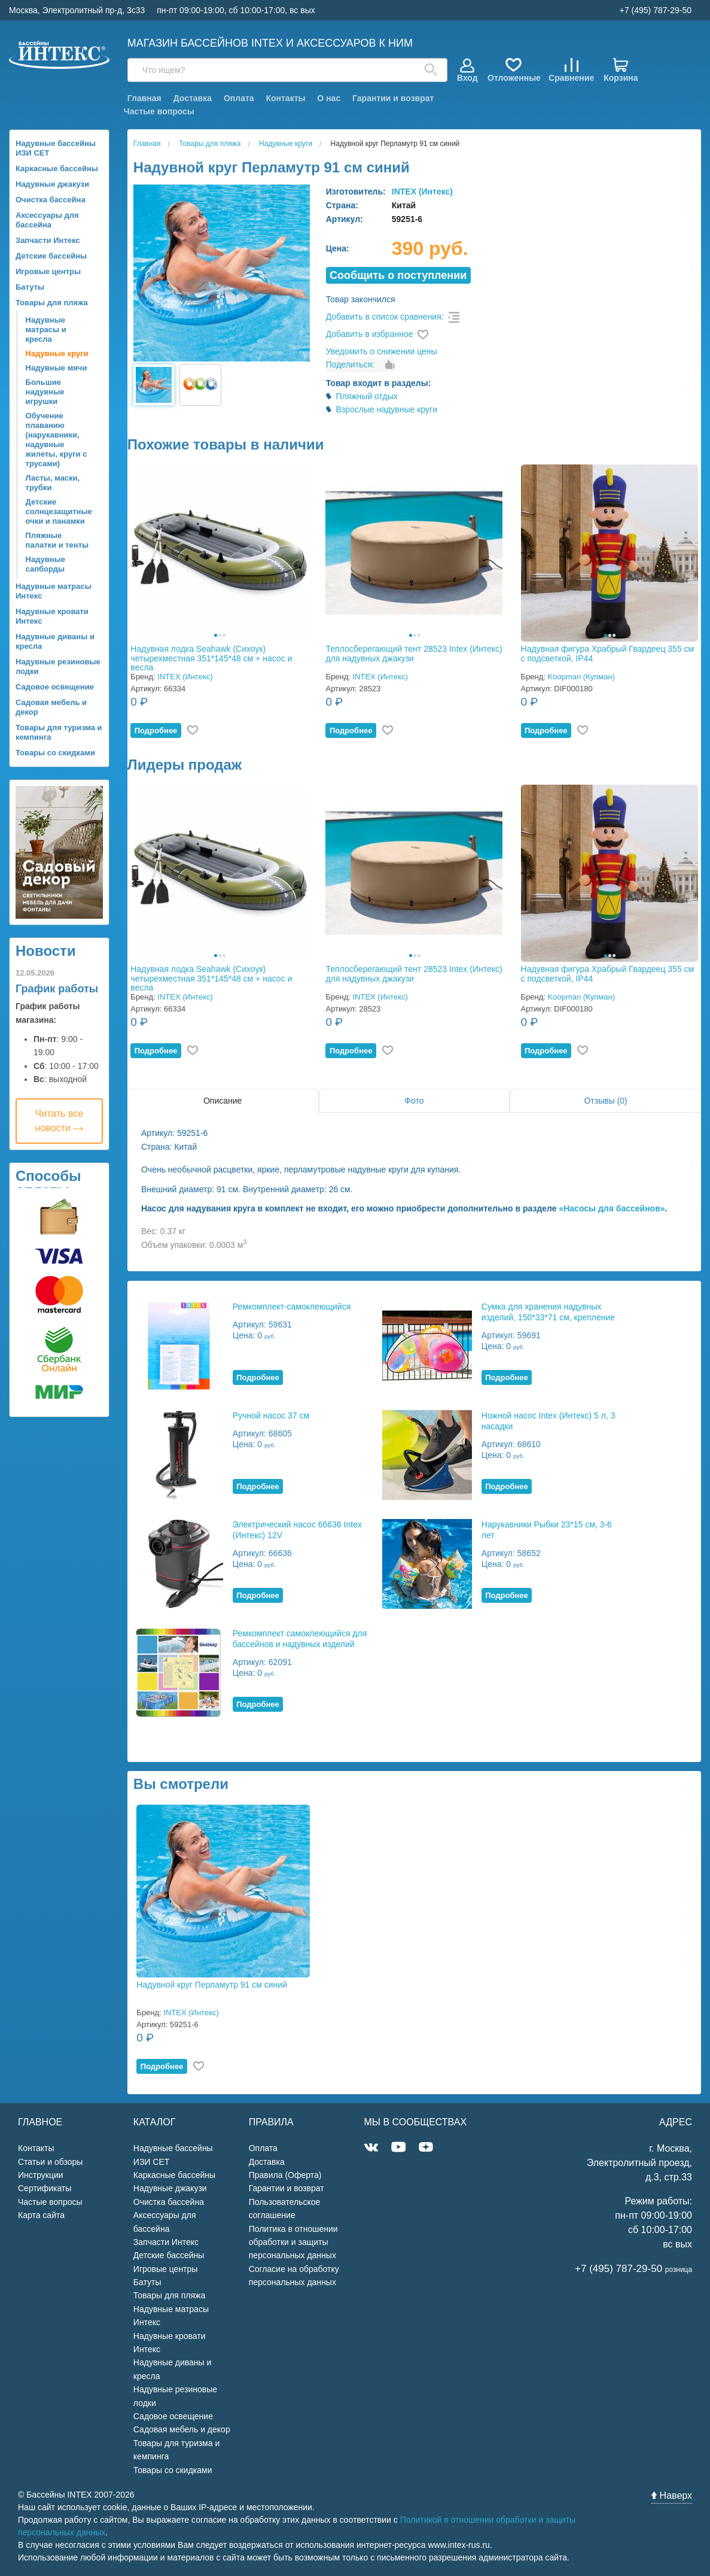 The height and width of the screenshot is (2576, 710). What do you see at coordinates (385, 316) in the screenshot?
I see `Добавить в список сравнения:` at bounding box center [385, 316].